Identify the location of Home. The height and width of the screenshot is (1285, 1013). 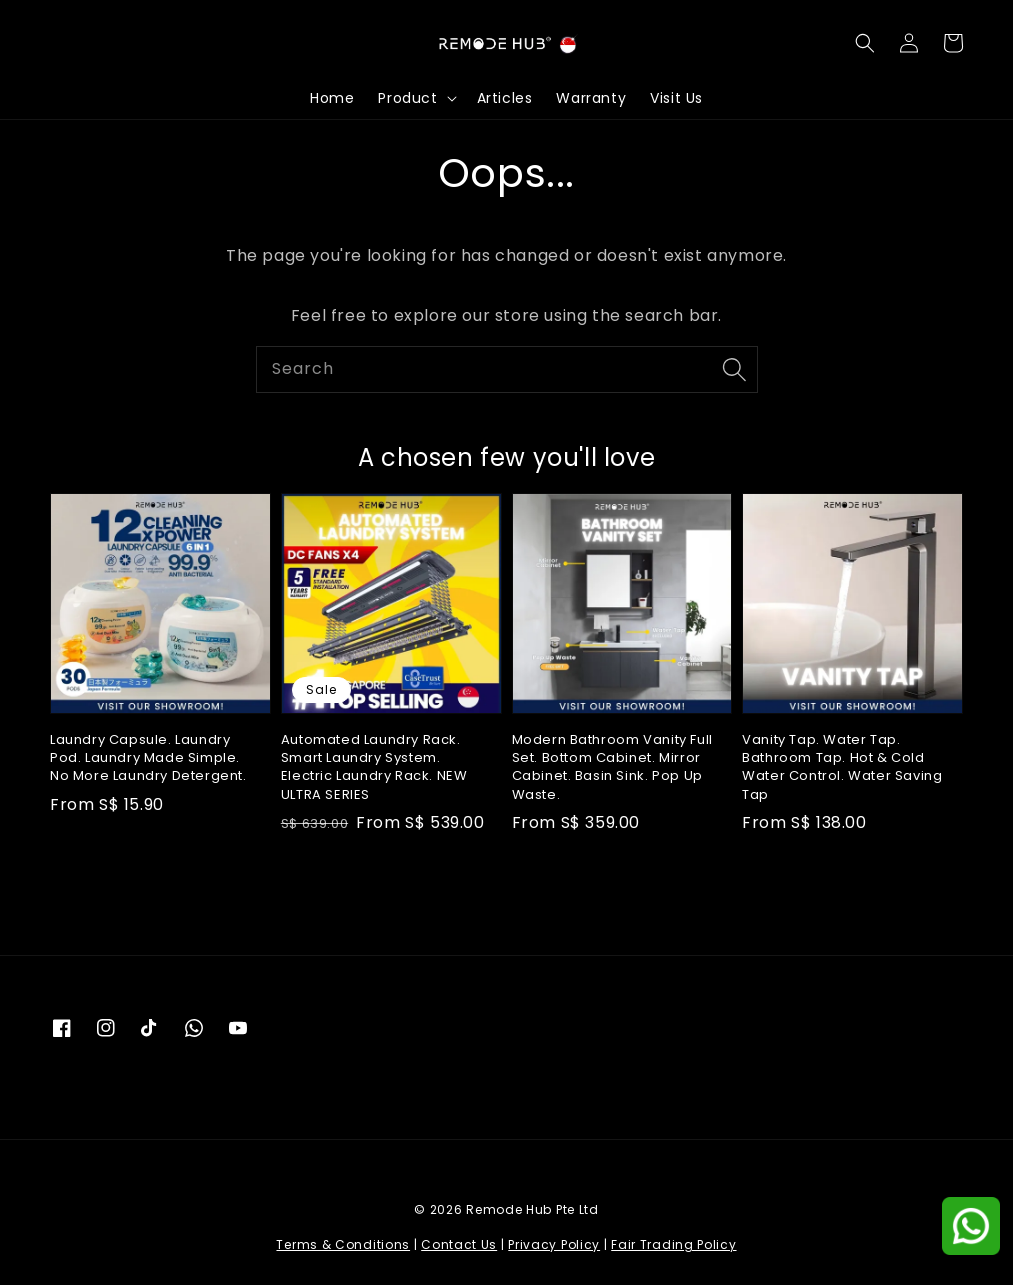
(332, 98).